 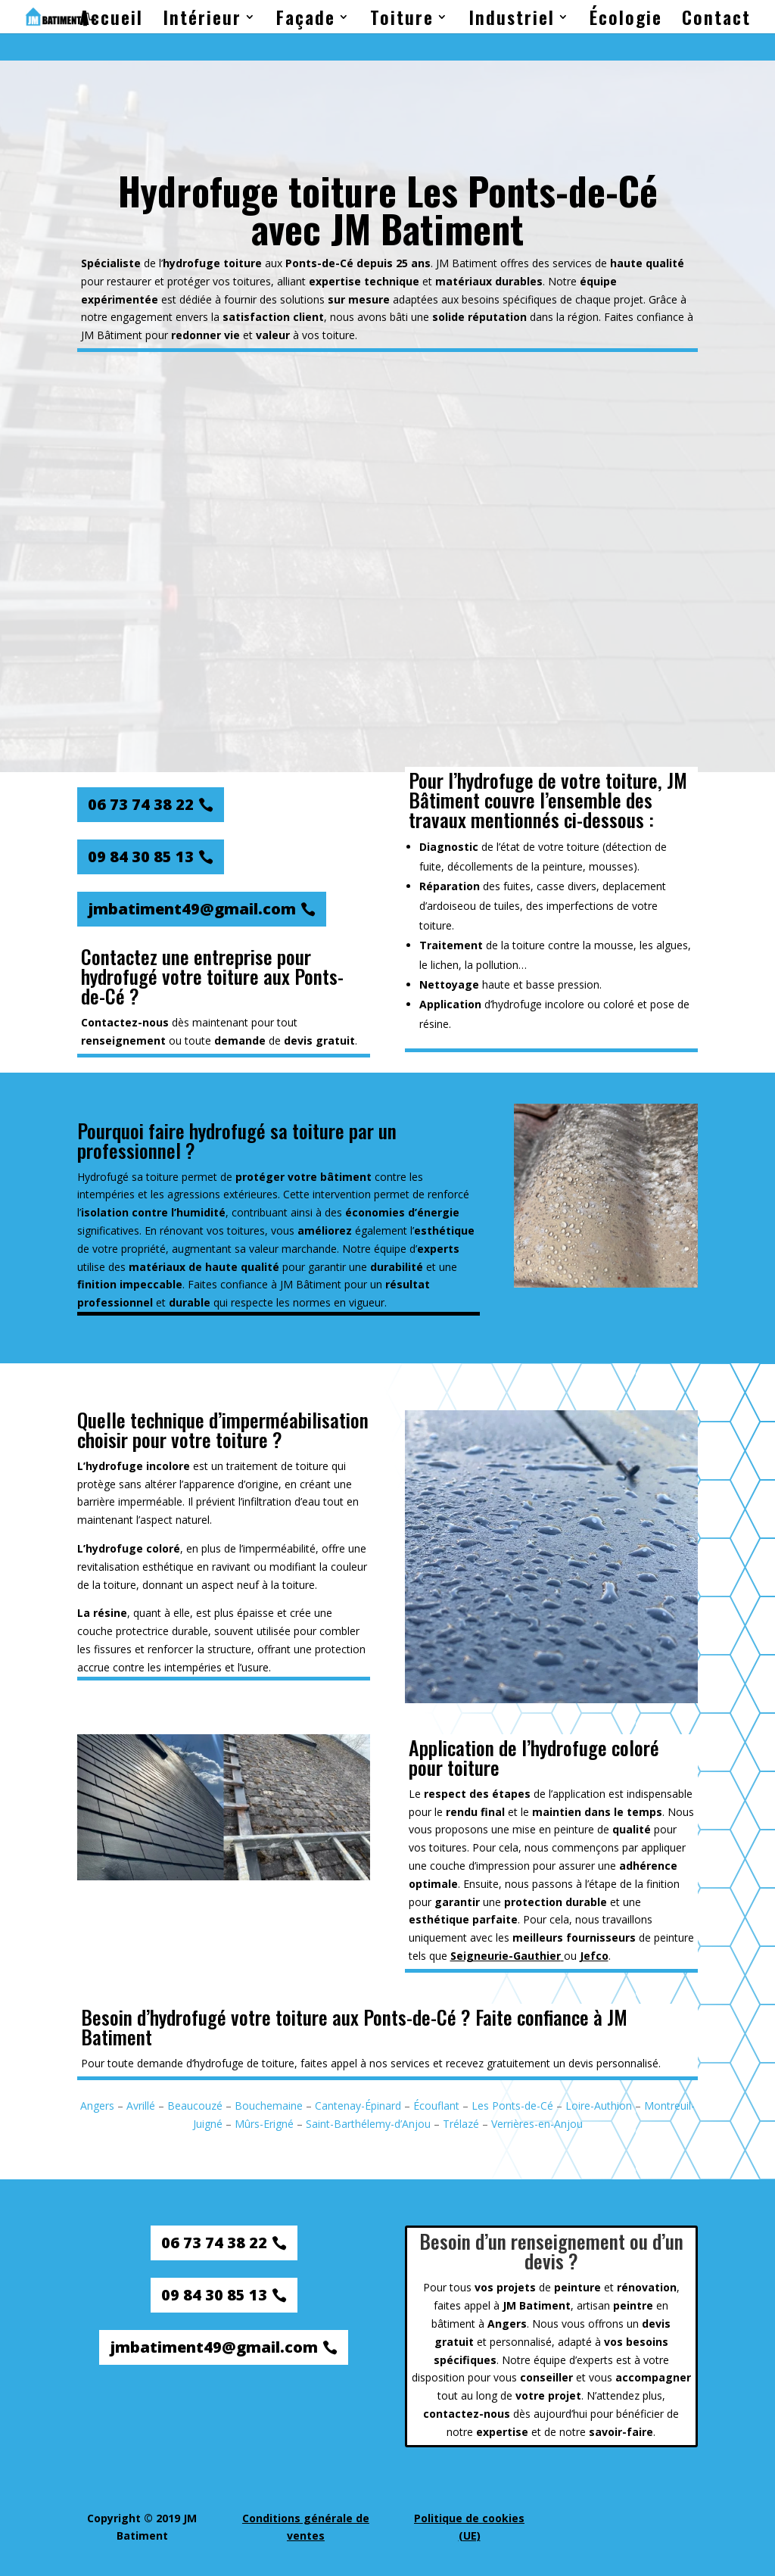 I want to click on Toiture, so click(x=402, y=20).